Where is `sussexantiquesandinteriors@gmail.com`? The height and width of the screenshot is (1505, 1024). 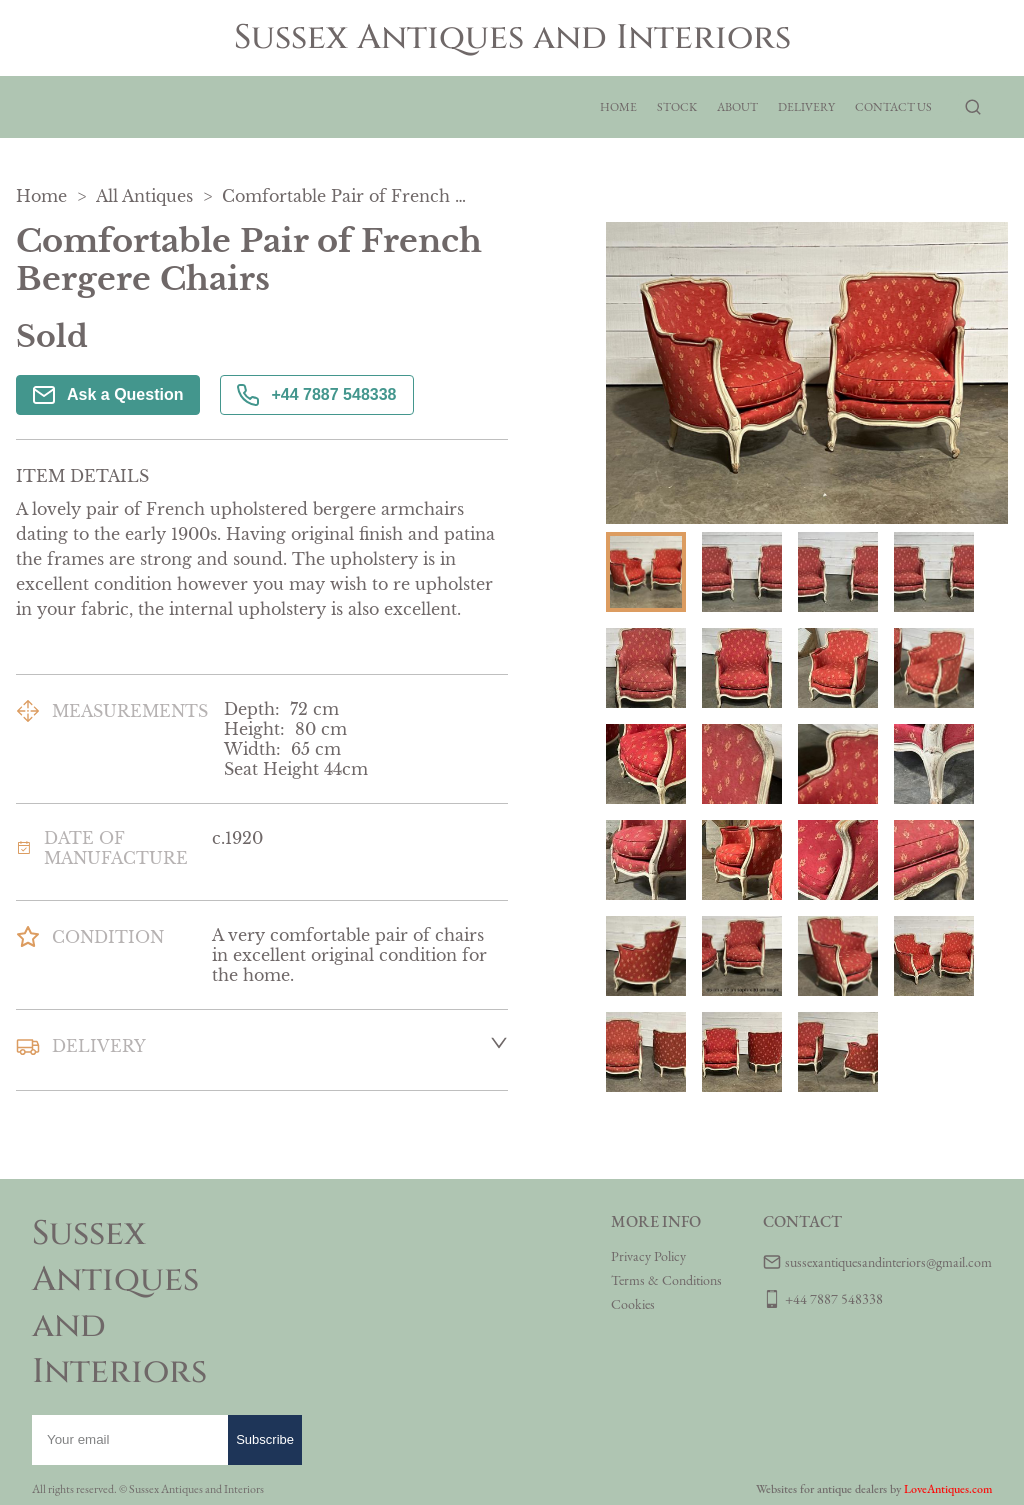 sussexantiquesandinteriors@gmail.com is located at coordinates (888, 1262).